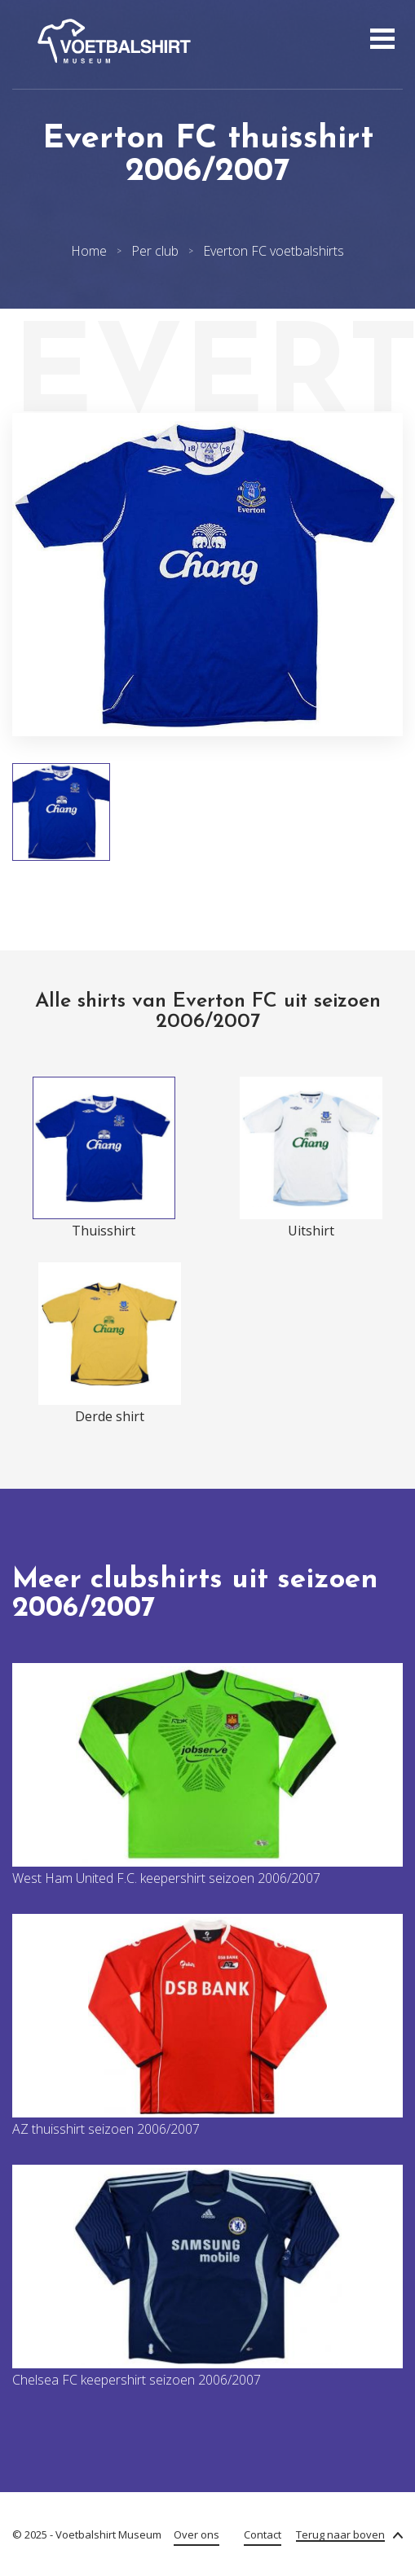 The image size is (415, 2576). Describe the element at coordinates (196, 2534) in the screenshot. I see `Over ons` at that location.